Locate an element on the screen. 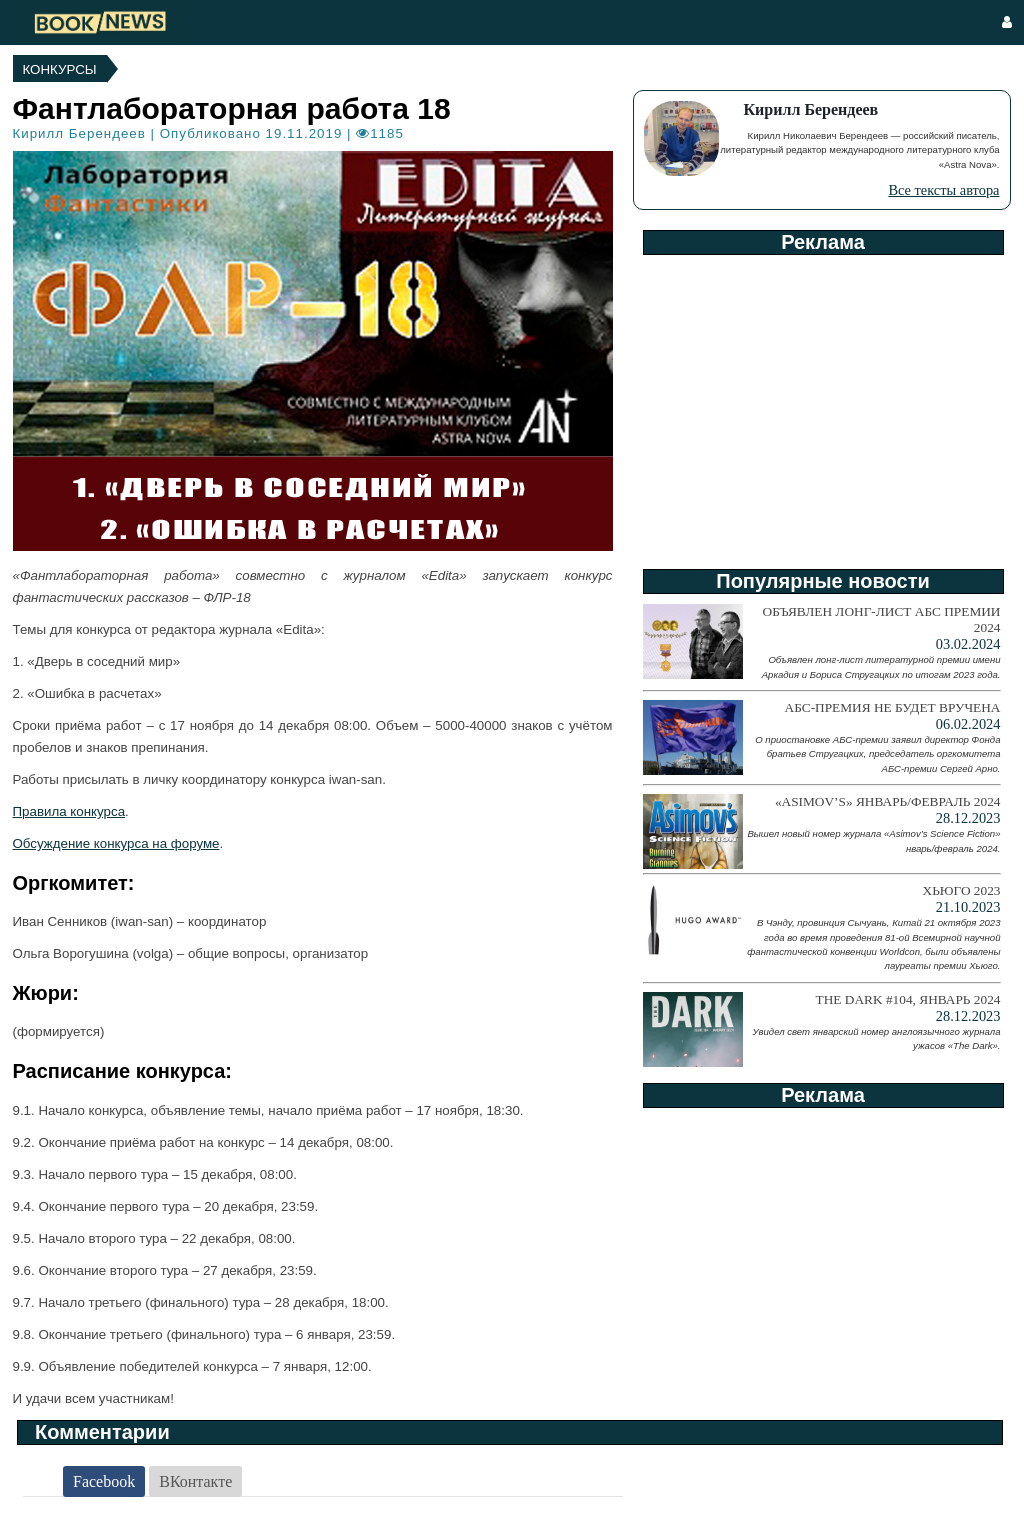 Image resolution: width=1024 pixels, height=1520 pixels. Обсуждение конкурса на форуме is located at coordinates (116, 843).